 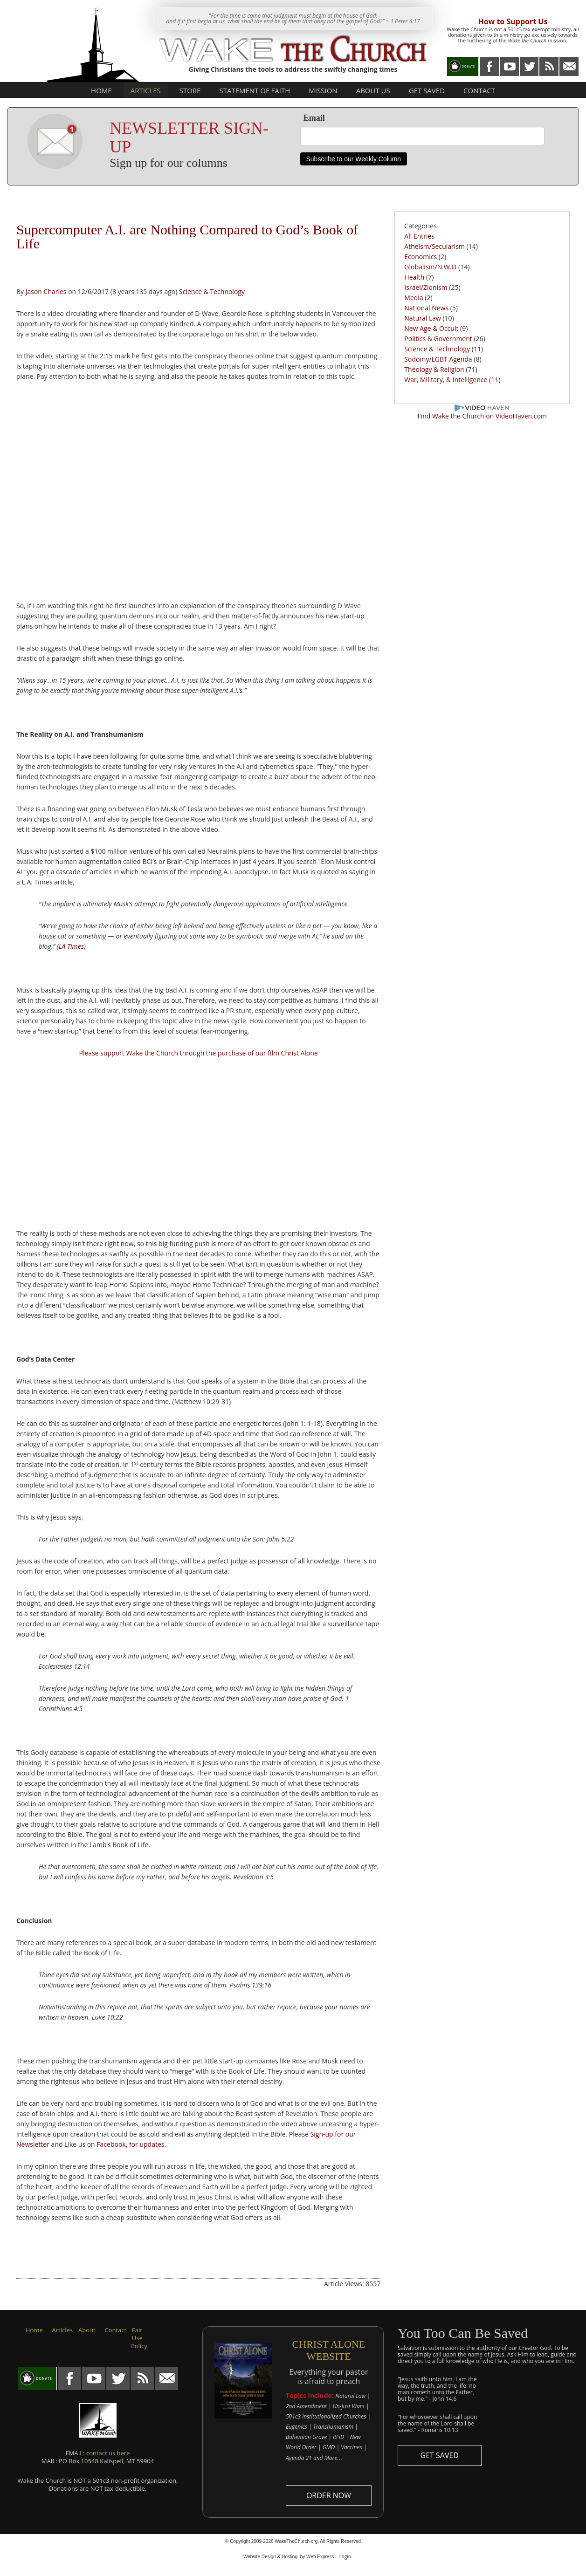 What do you see at coordinates (438, 359) in the screenshot?
I see `Sodomy/LGBT Agenda` at bounding box center [438, 359].